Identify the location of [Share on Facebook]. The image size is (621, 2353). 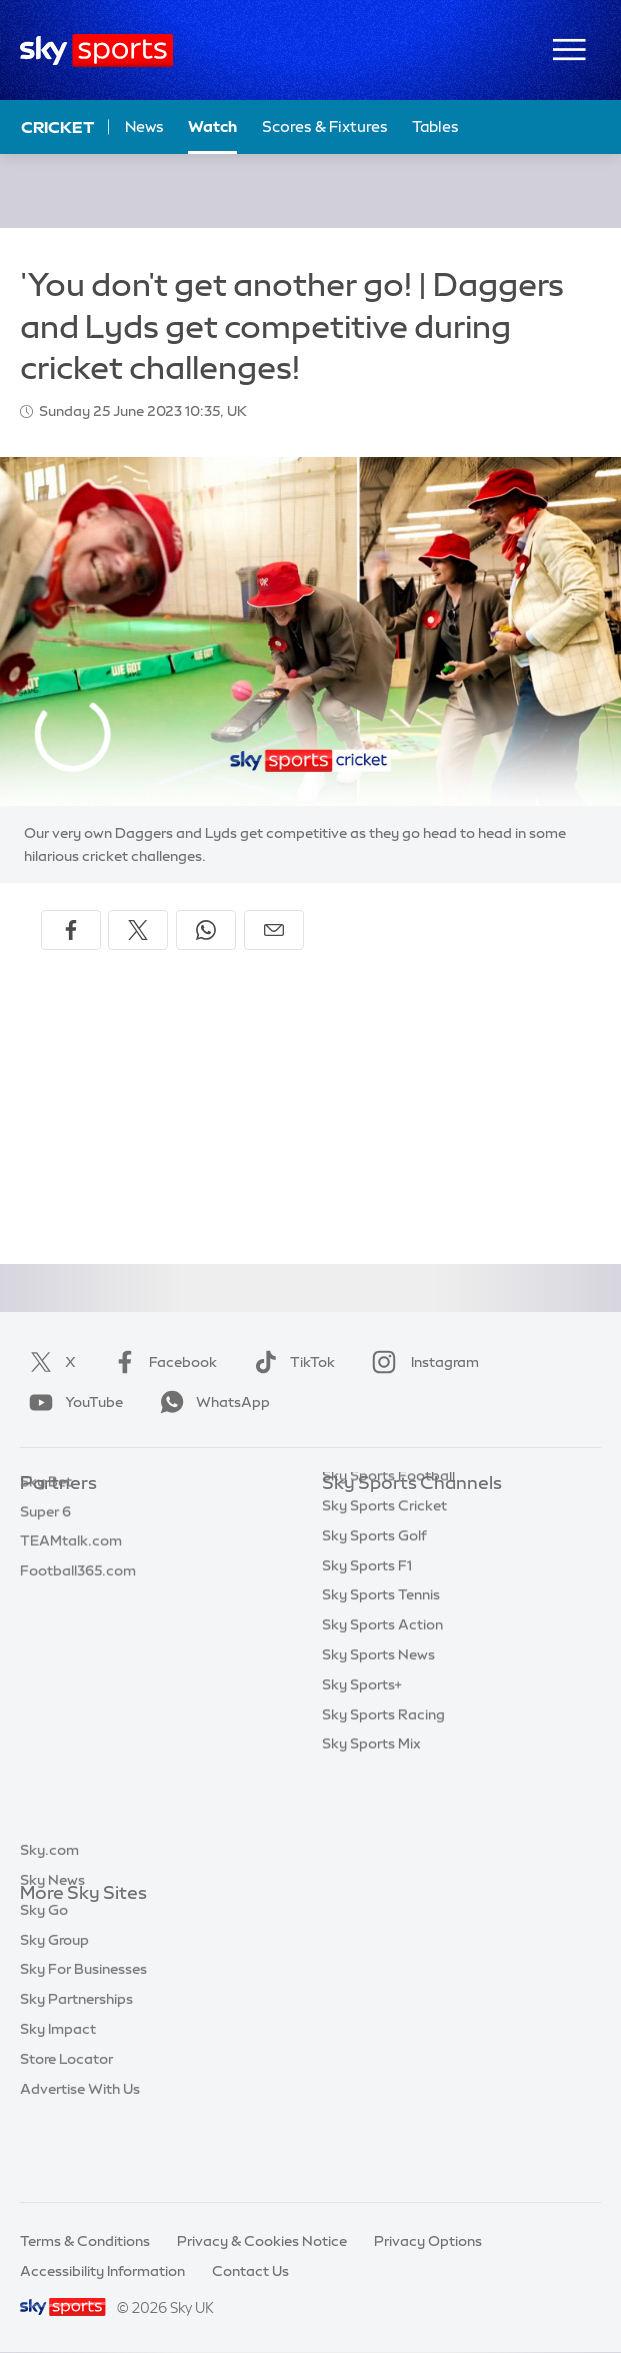
(71, 930).